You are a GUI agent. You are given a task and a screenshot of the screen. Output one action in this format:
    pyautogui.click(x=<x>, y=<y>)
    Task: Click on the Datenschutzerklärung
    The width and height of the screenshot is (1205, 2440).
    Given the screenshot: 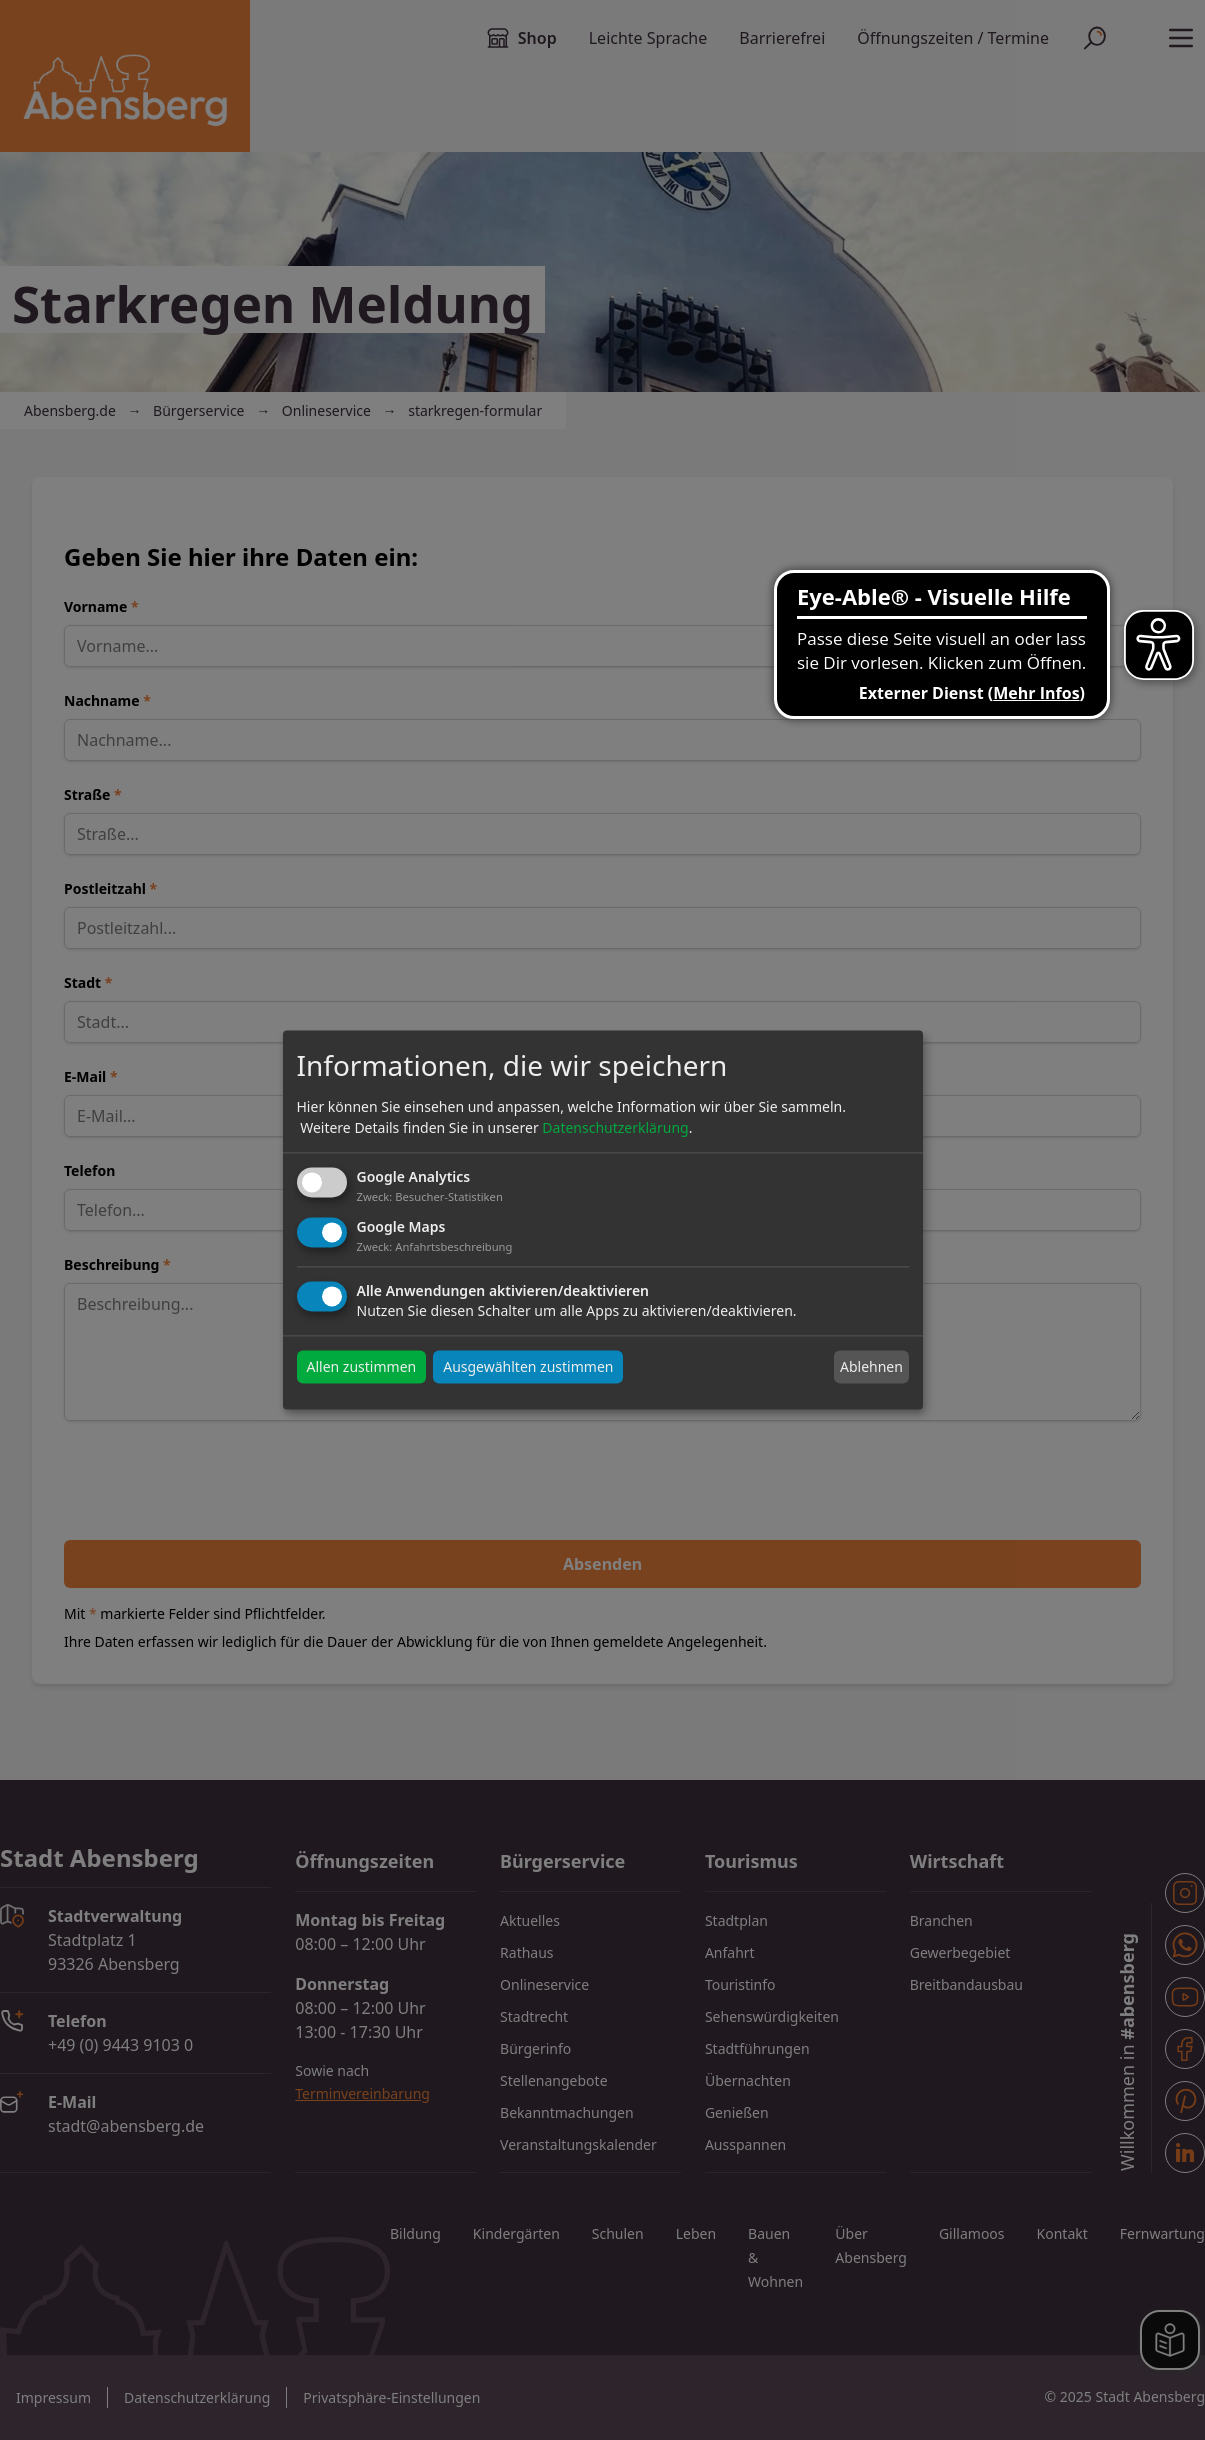 What is the action you would take?
    pyautogui.click(x=615, y=1127)
    